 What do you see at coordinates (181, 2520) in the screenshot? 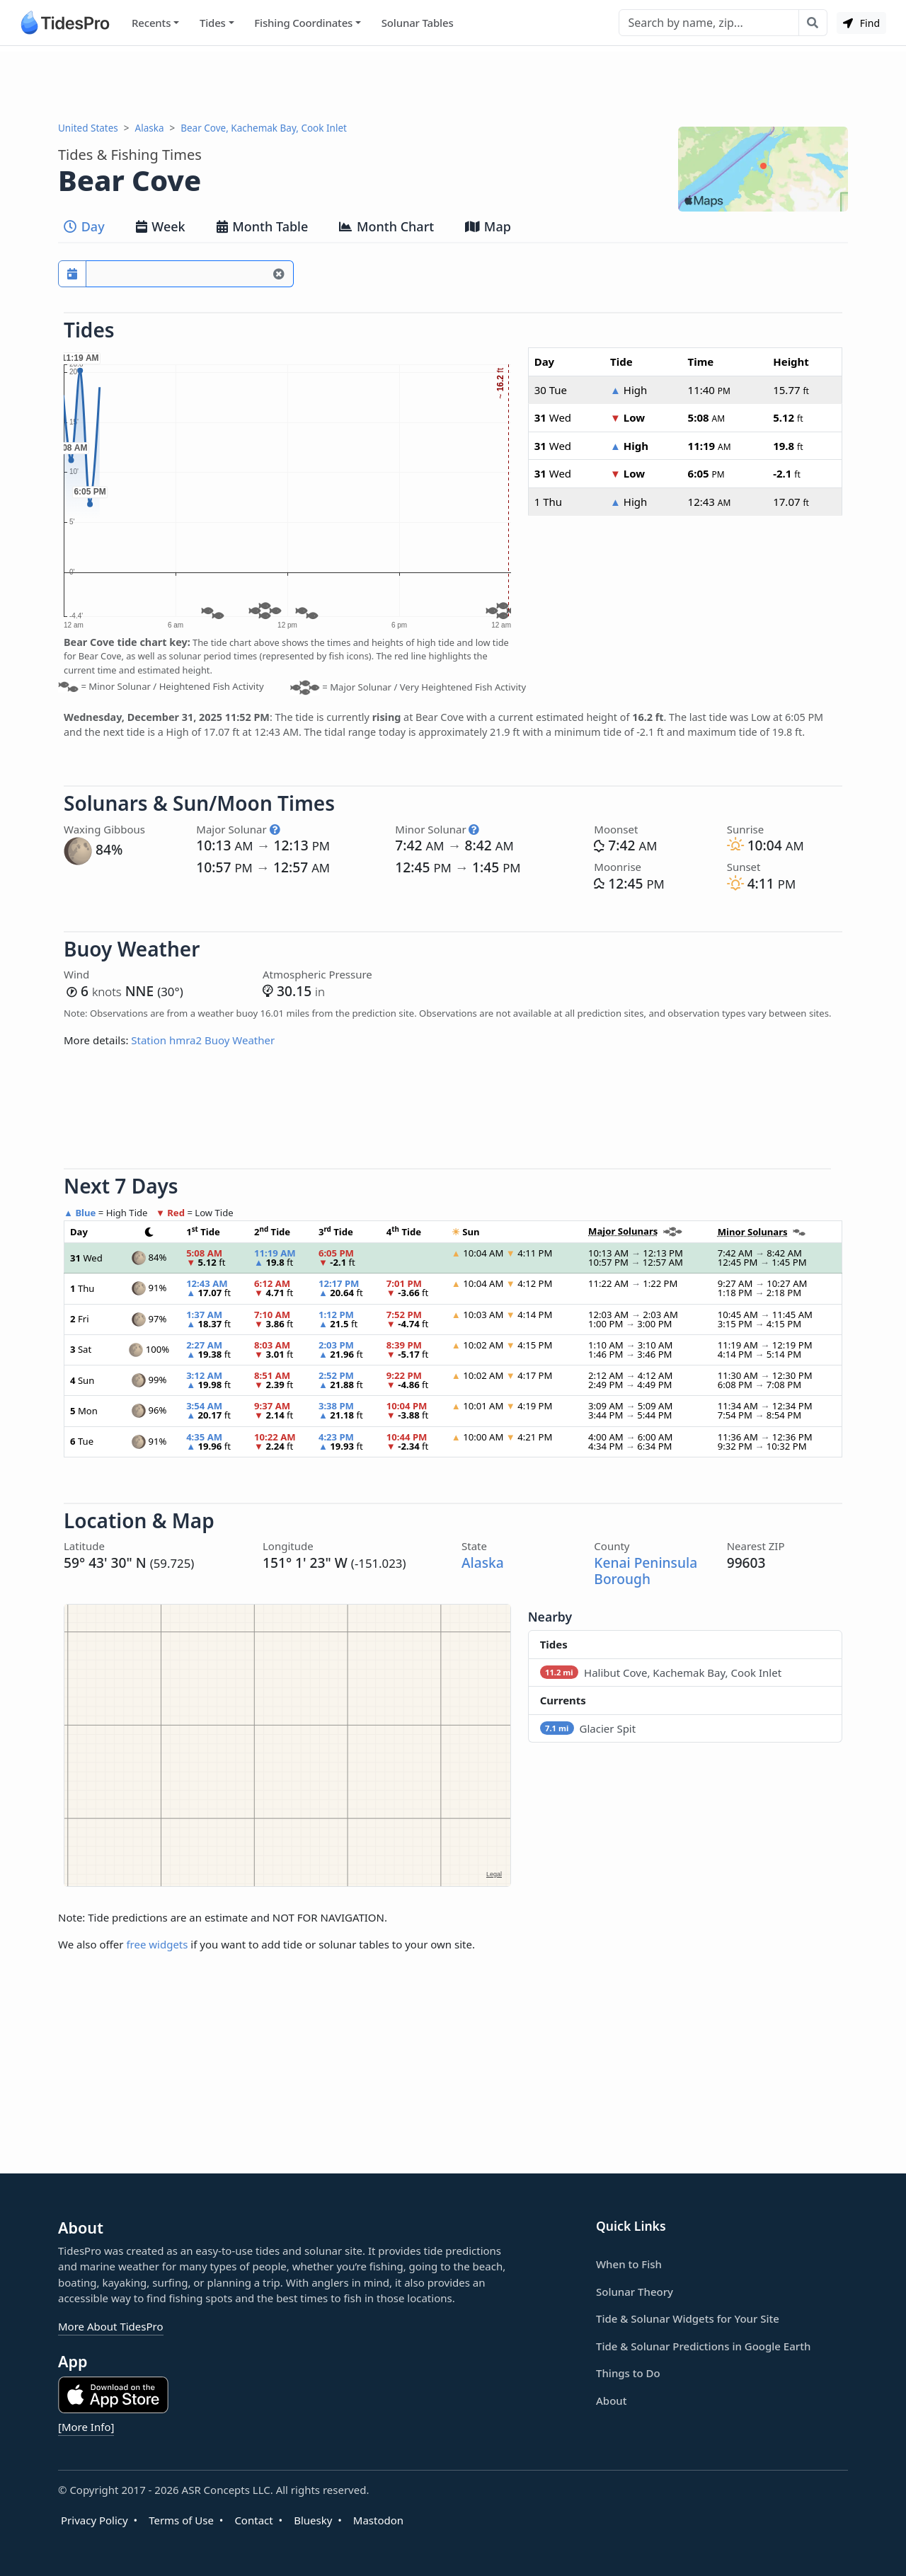
I see `Terms of Use` at bounding box center [181, 2520].